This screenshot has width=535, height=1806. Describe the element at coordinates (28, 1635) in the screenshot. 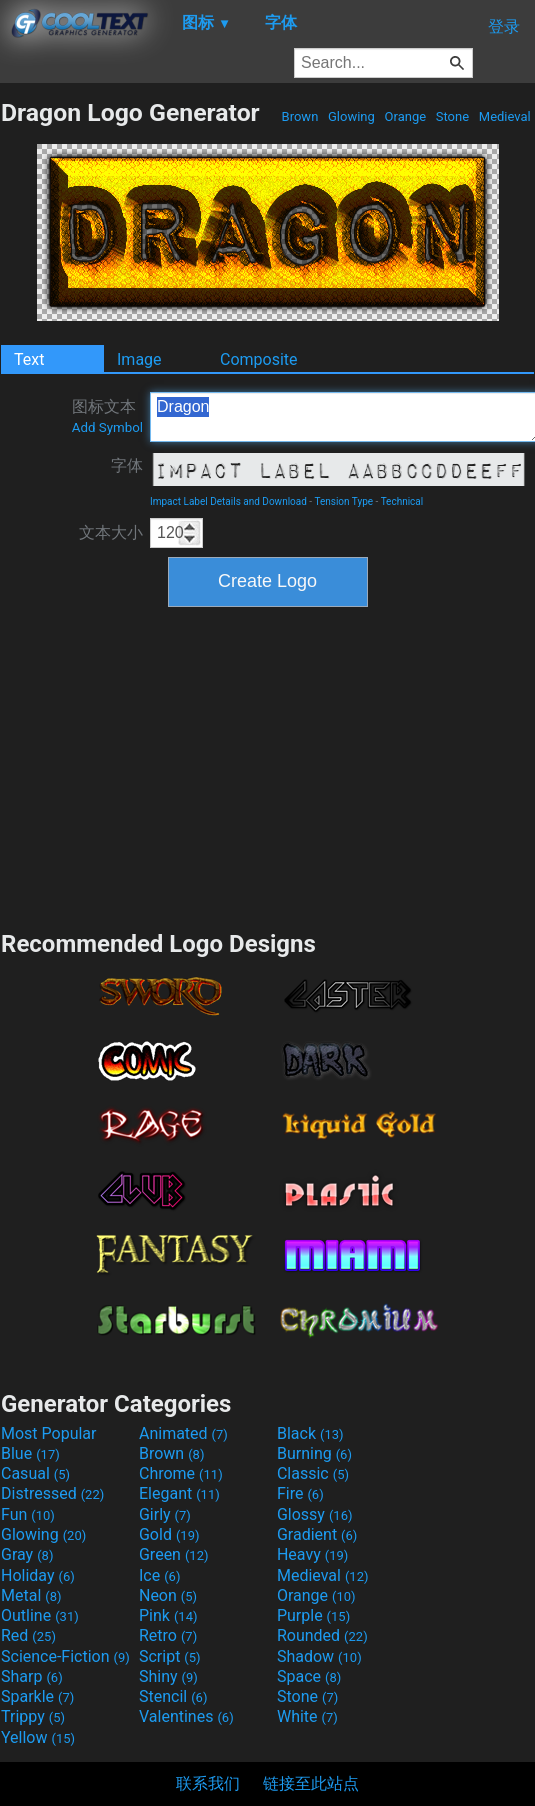

I see `Red` at that location.